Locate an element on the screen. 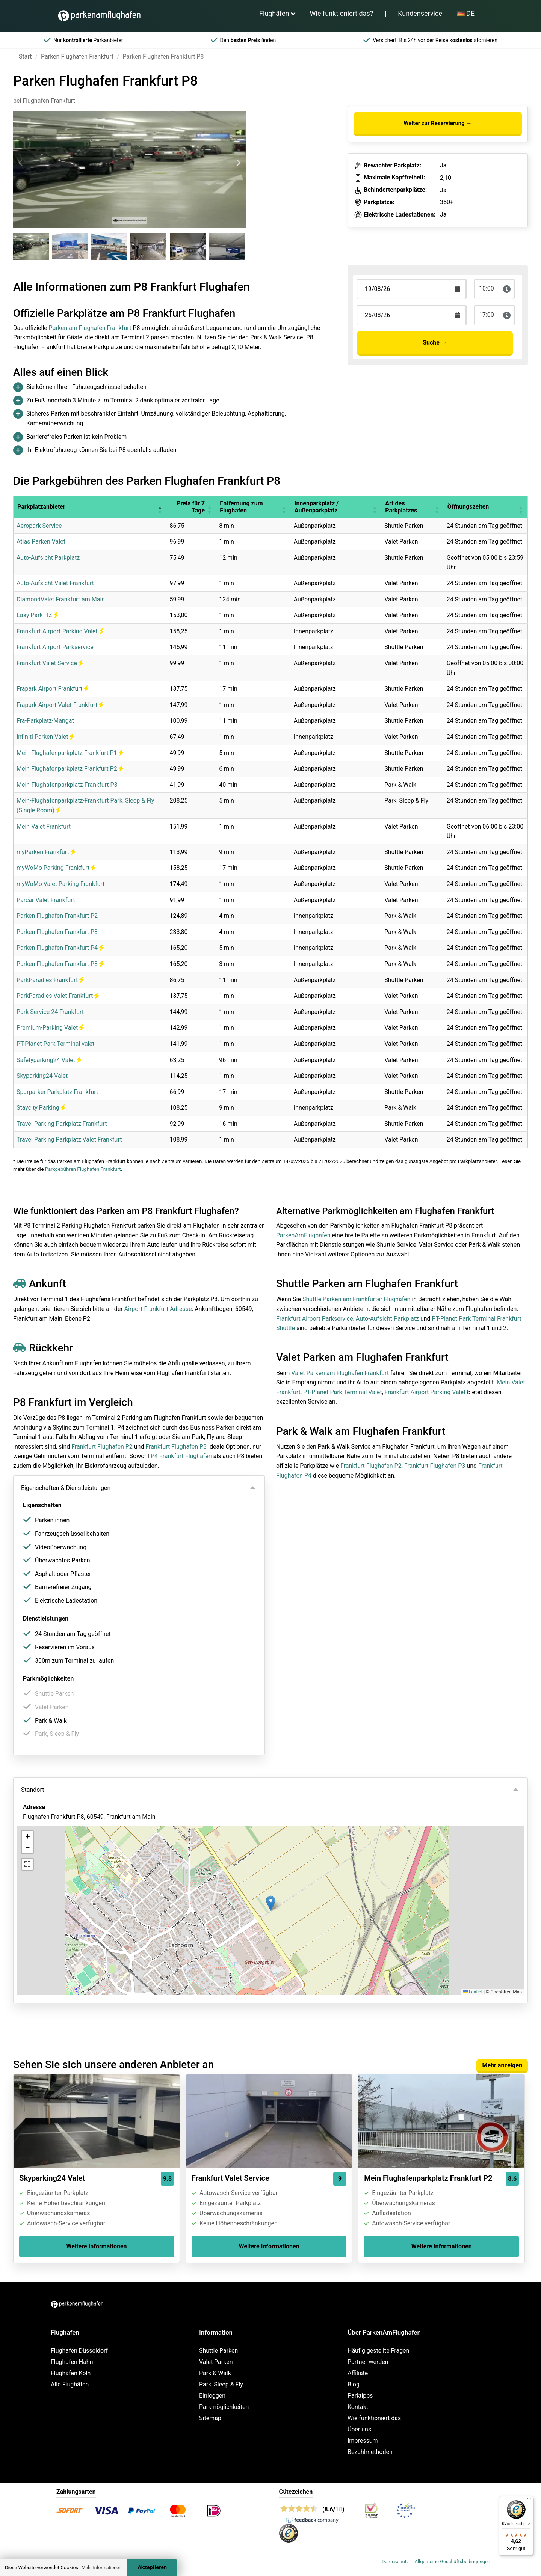 The height and width of the screenshot is (2576, 541). Staycity Parking is located at coordinates (41, 1107).